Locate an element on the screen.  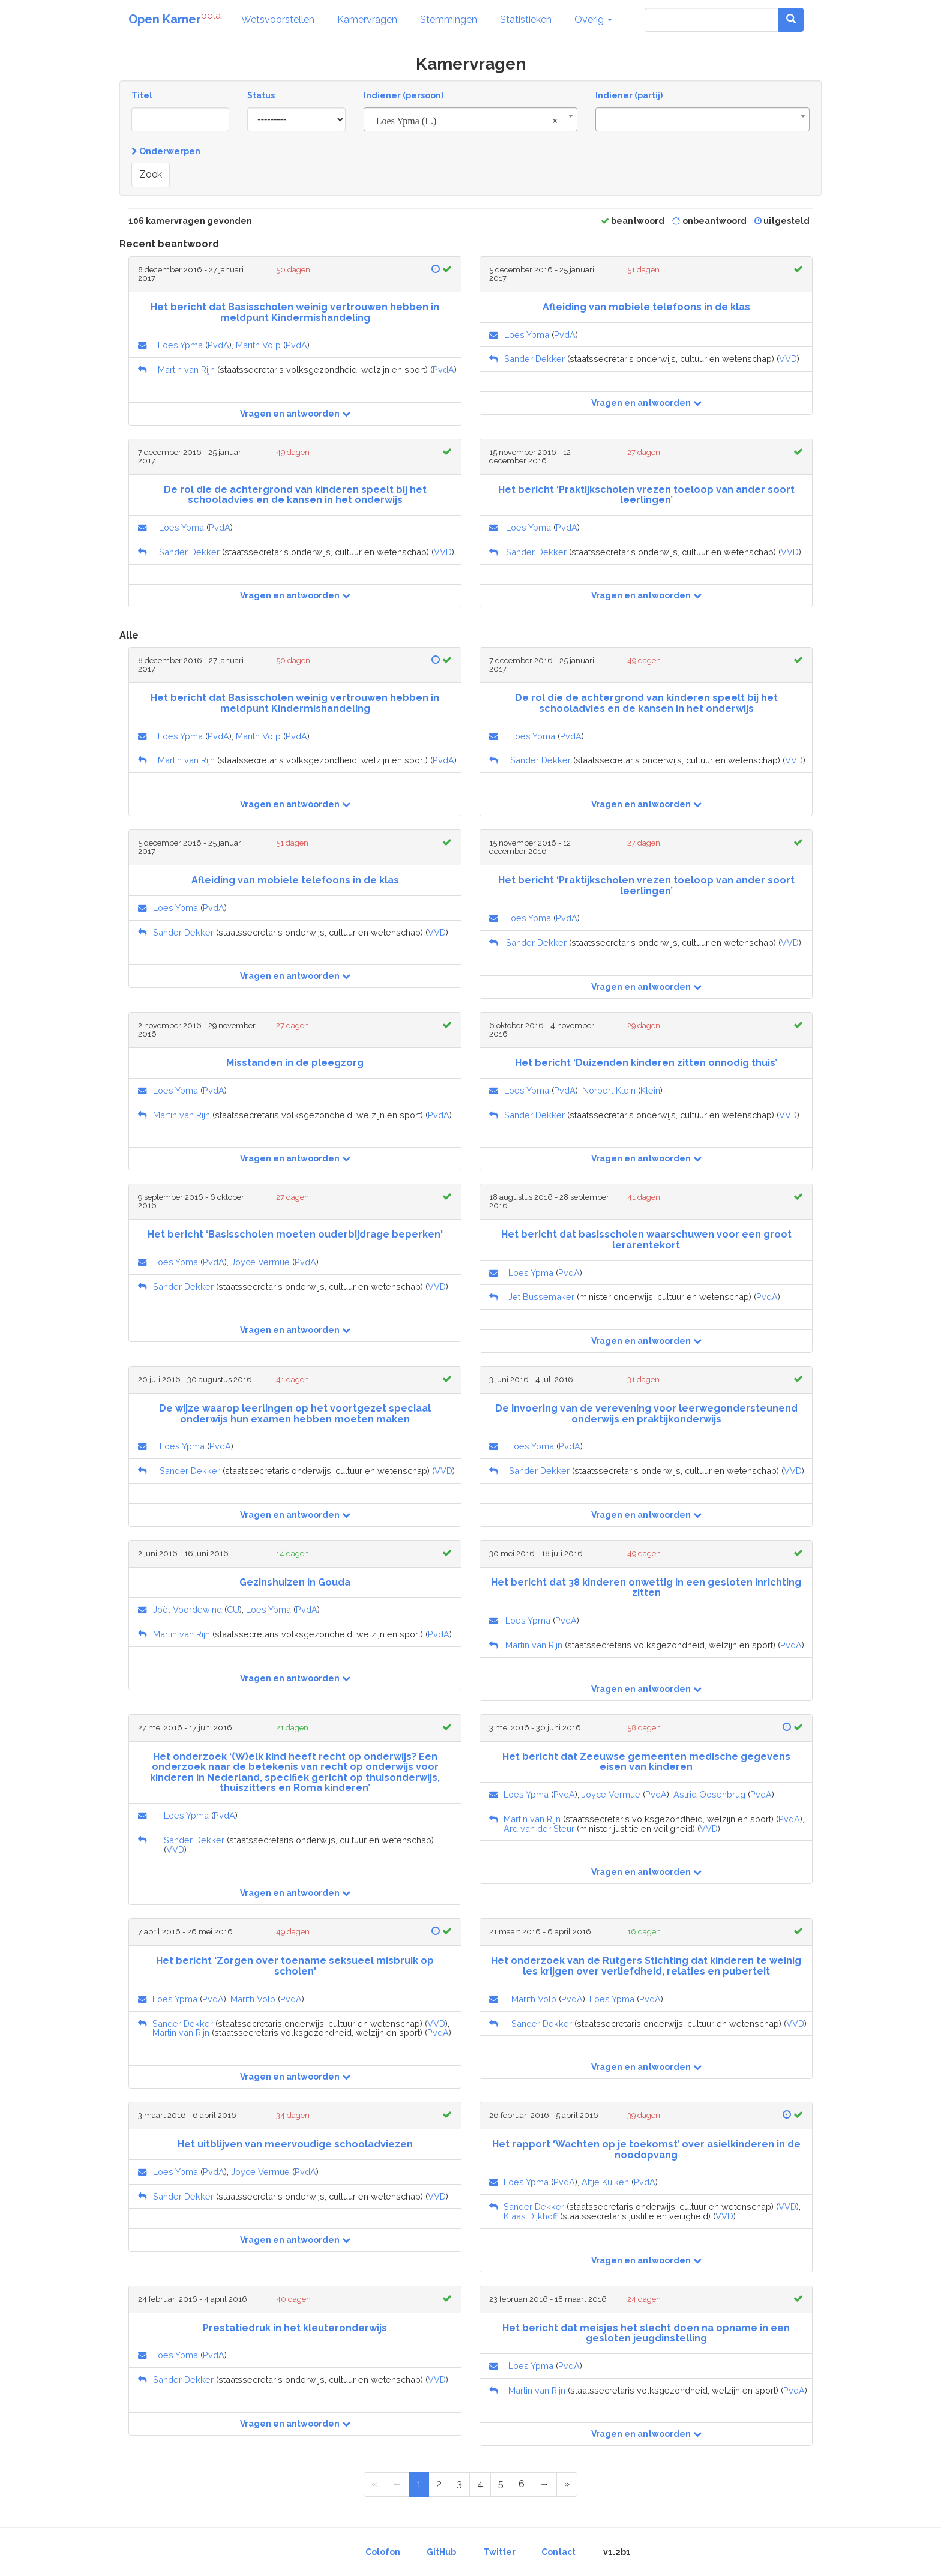
Het bericht dat basisscholen waarschuwen voor een groot lerarentekort is located at coordinates (646, 1240).